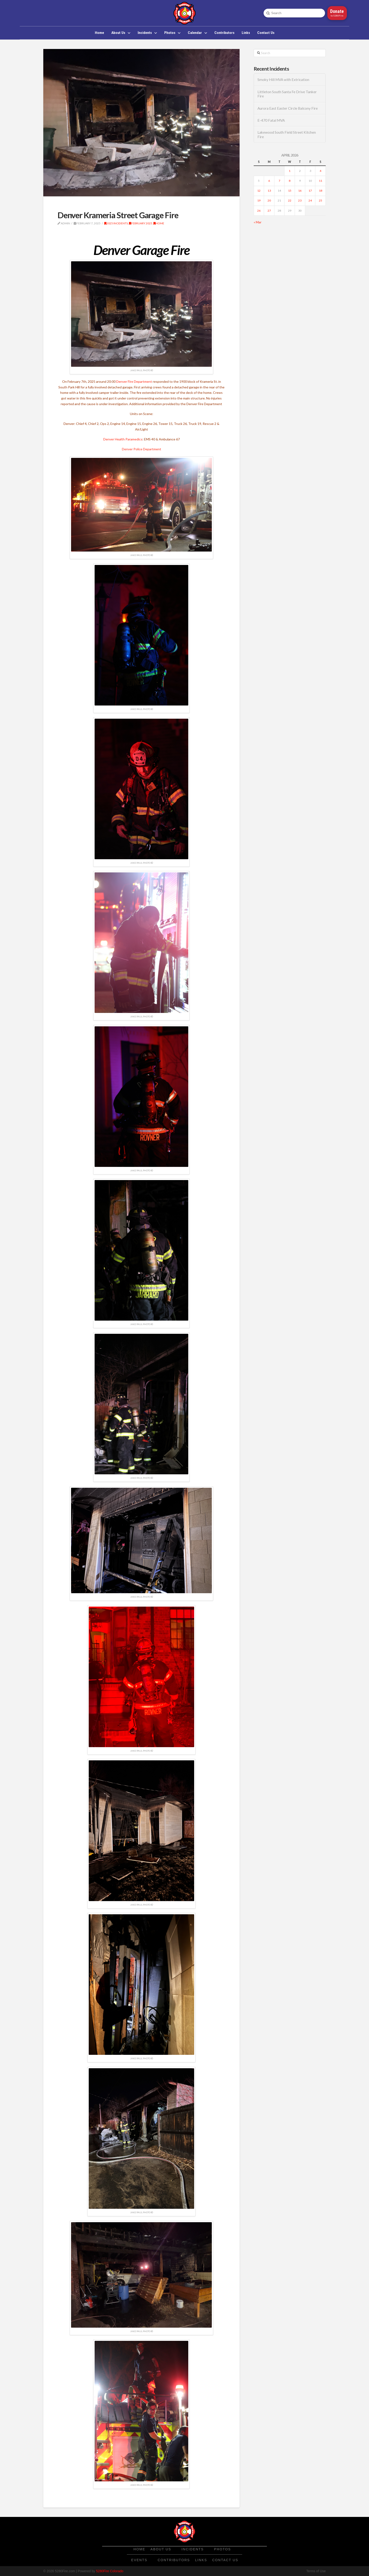 The height and width of the screenshot is (2576, 369). I want to click on Denver Police Department, so click(141, 449).